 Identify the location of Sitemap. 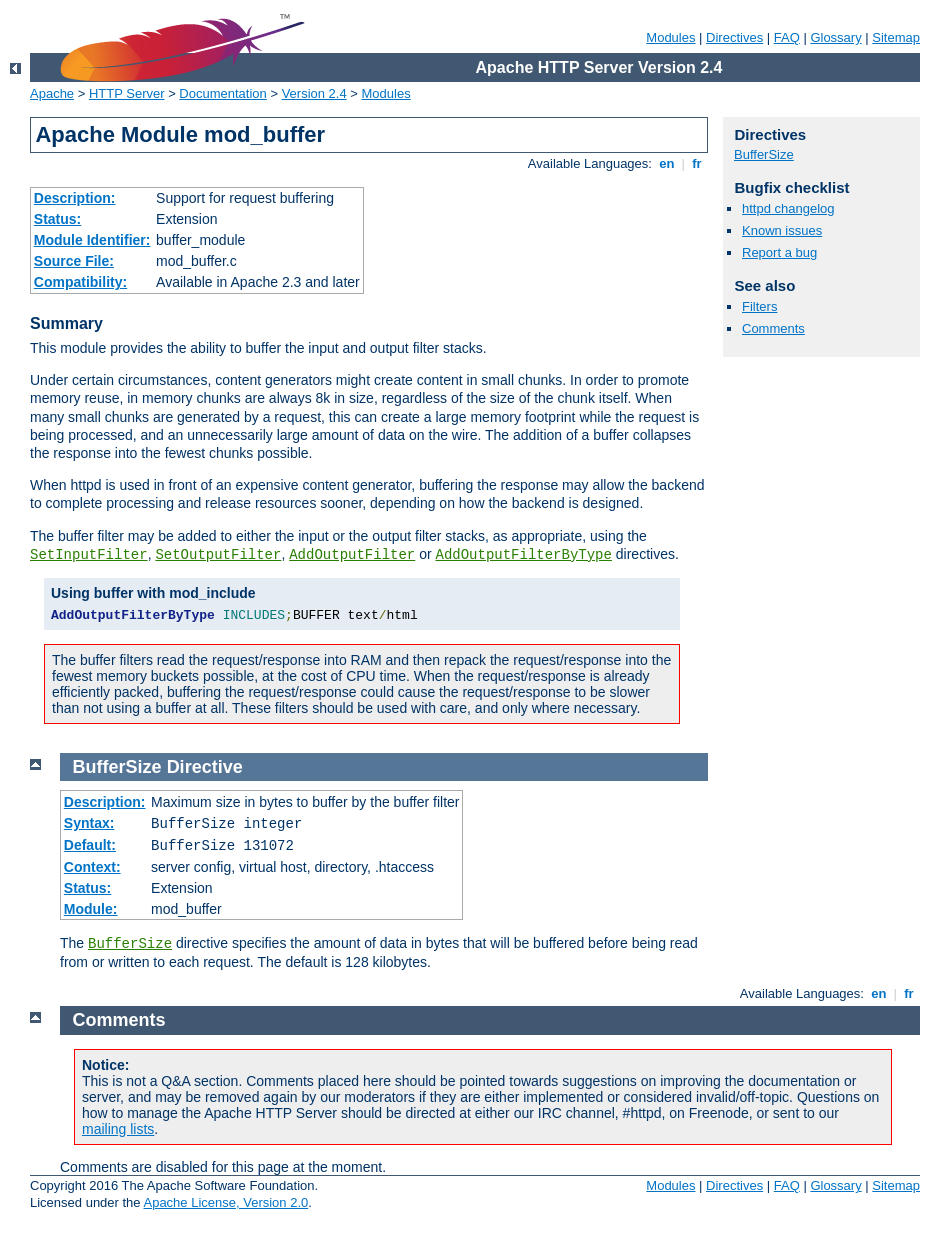
(896, 37).